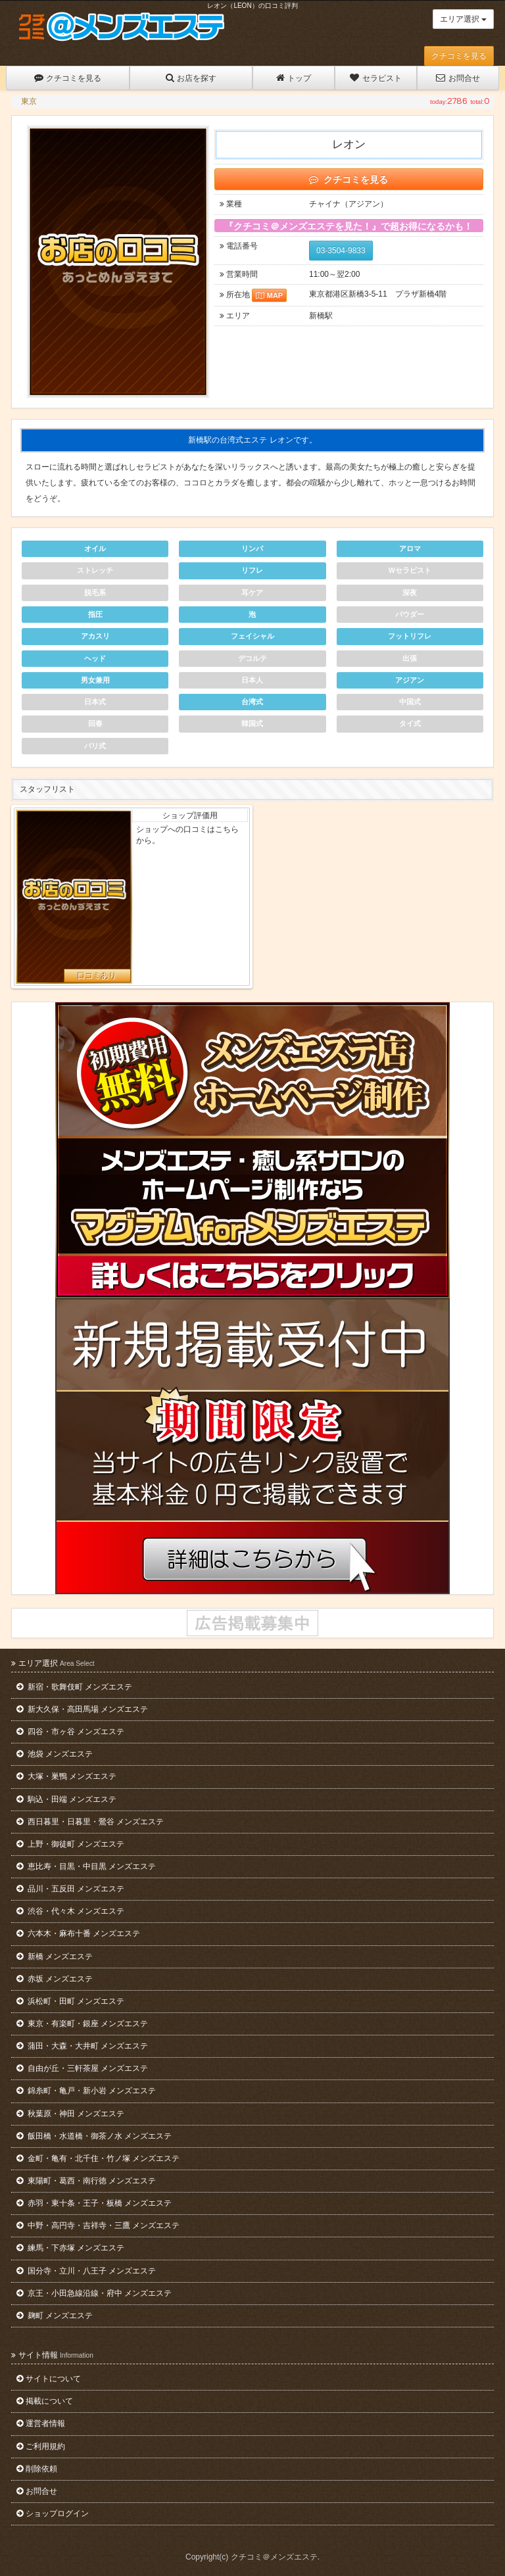 This screenshot has height=2576, width=505. I want to click on 掲載について, so click(44, 2401).